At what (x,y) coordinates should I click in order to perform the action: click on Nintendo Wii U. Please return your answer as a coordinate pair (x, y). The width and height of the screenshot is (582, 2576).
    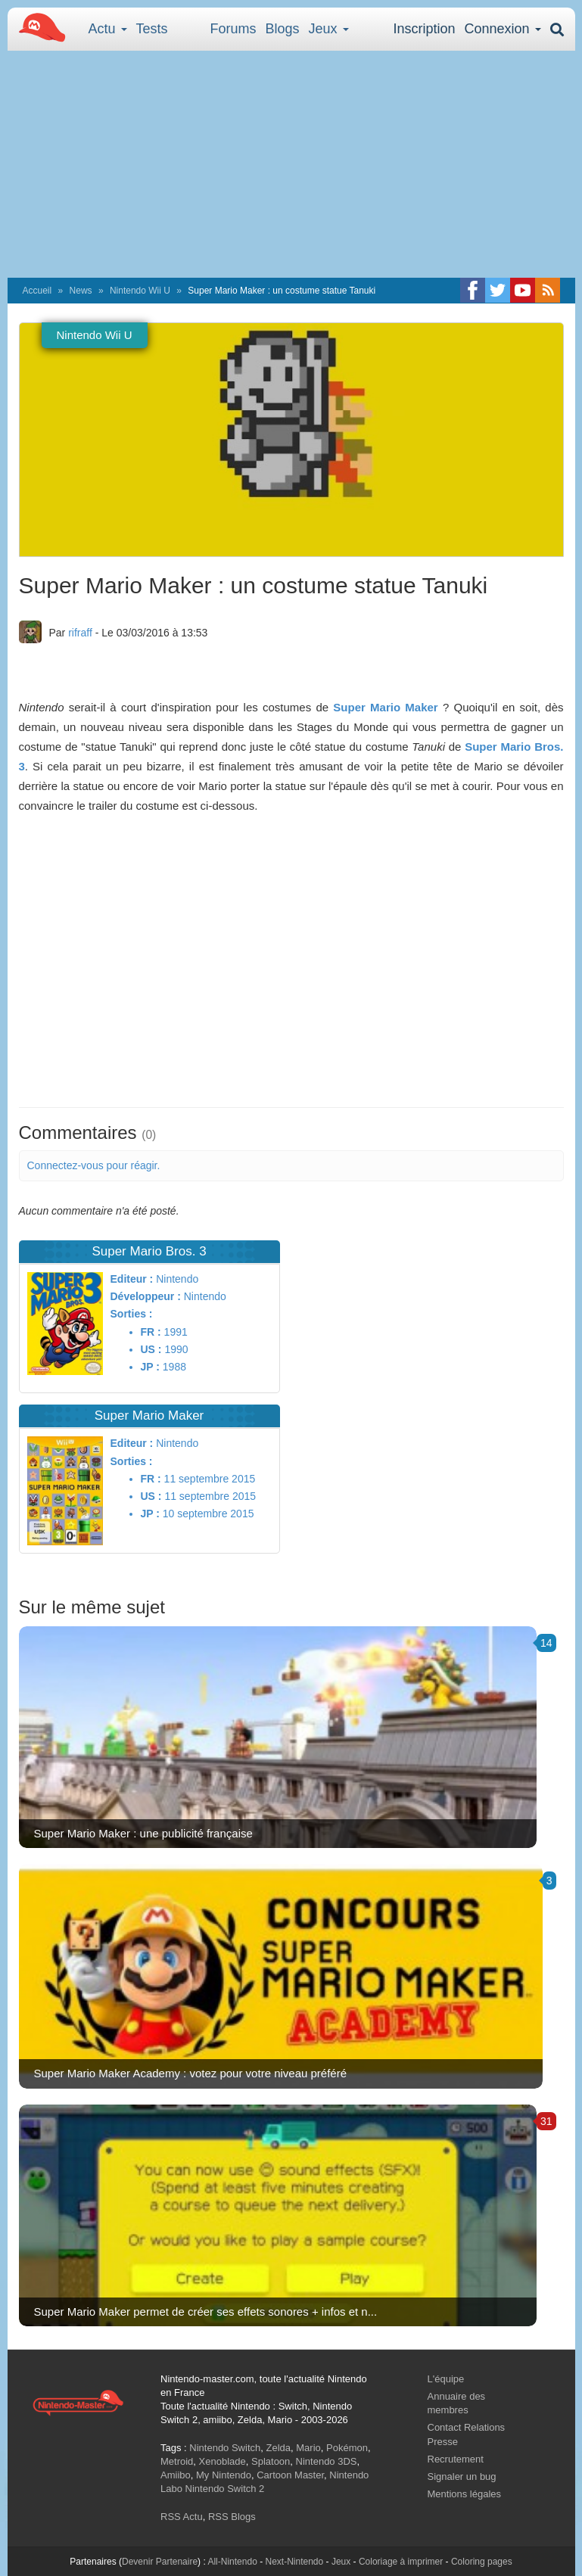
    Looking at the image, I should click on (140, 290).